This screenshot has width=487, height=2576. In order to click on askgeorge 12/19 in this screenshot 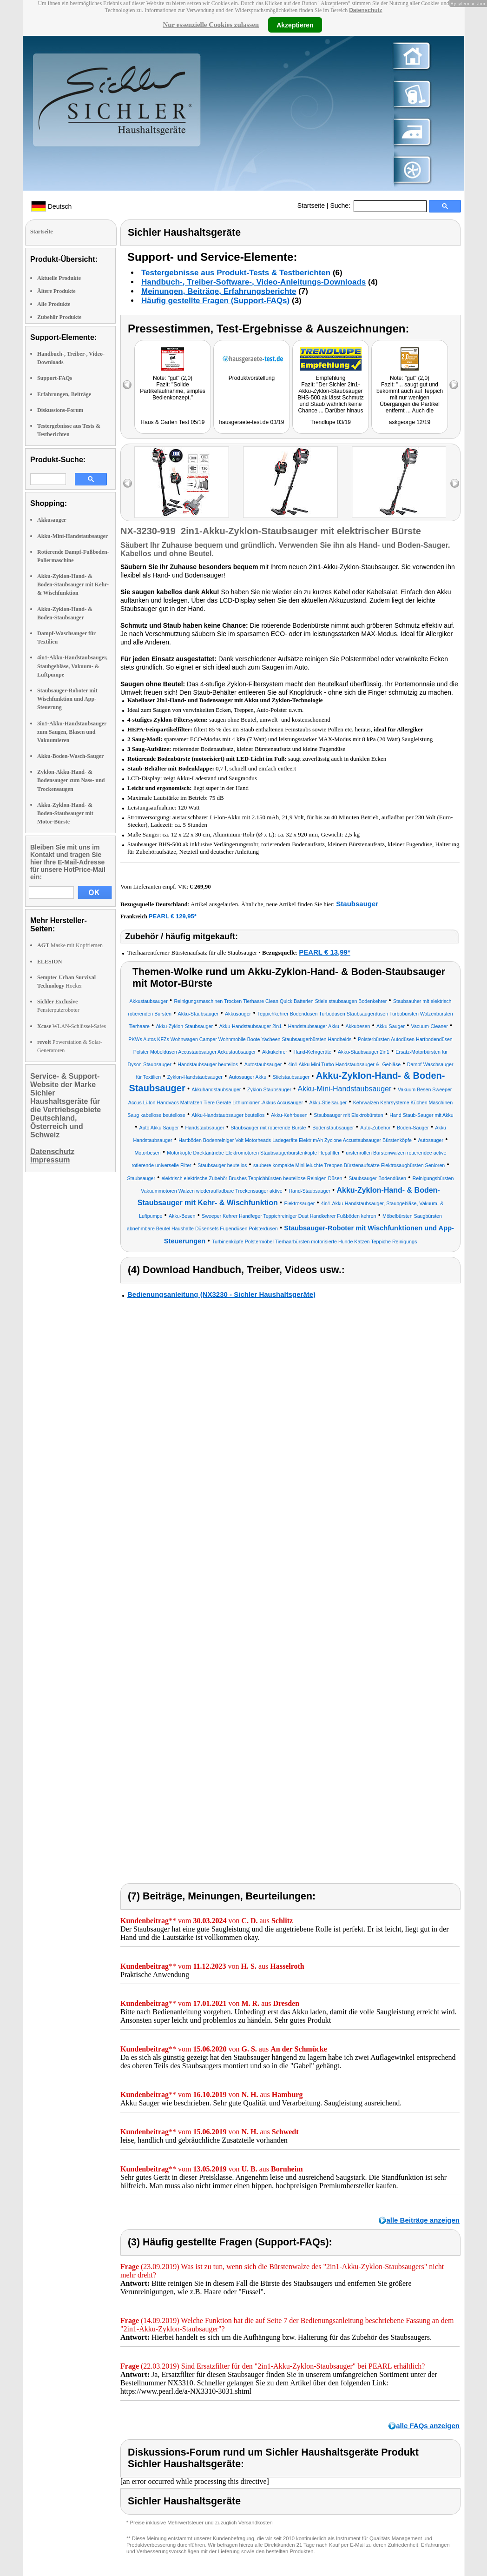, I will do `click(409, 422)`.